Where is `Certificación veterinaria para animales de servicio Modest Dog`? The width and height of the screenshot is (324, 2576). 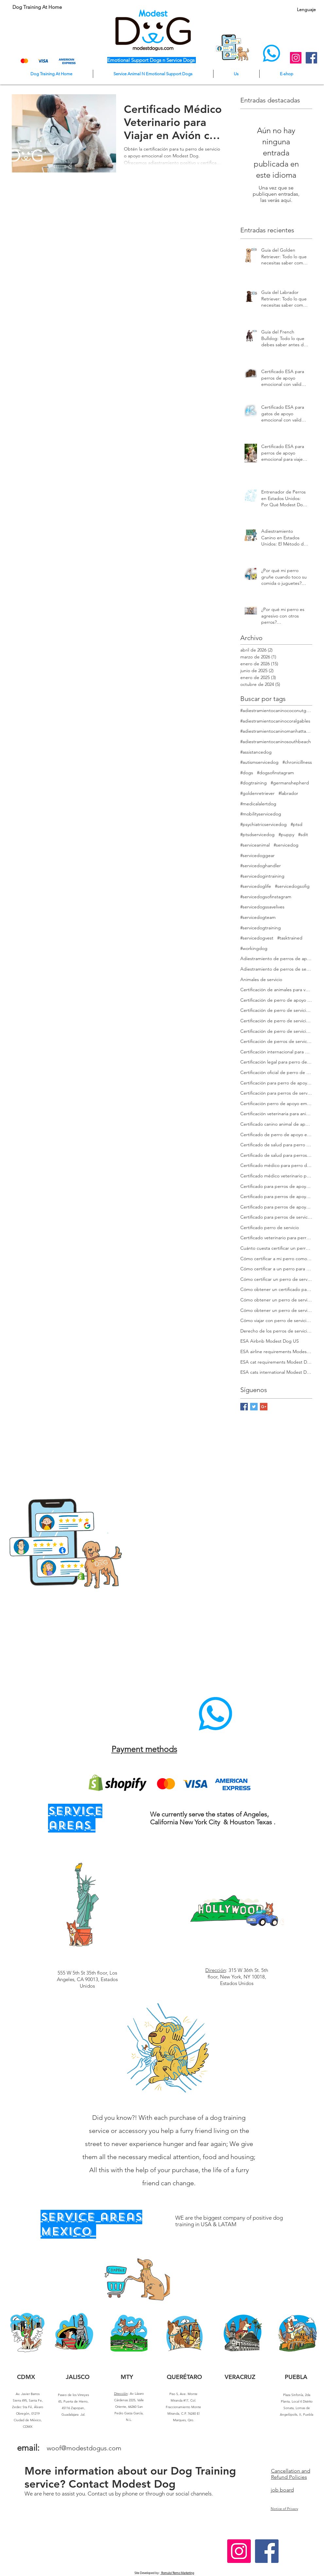
Certificación veterinaria para animales de servicio Modest Dog is located at coordinates (276, 1114).